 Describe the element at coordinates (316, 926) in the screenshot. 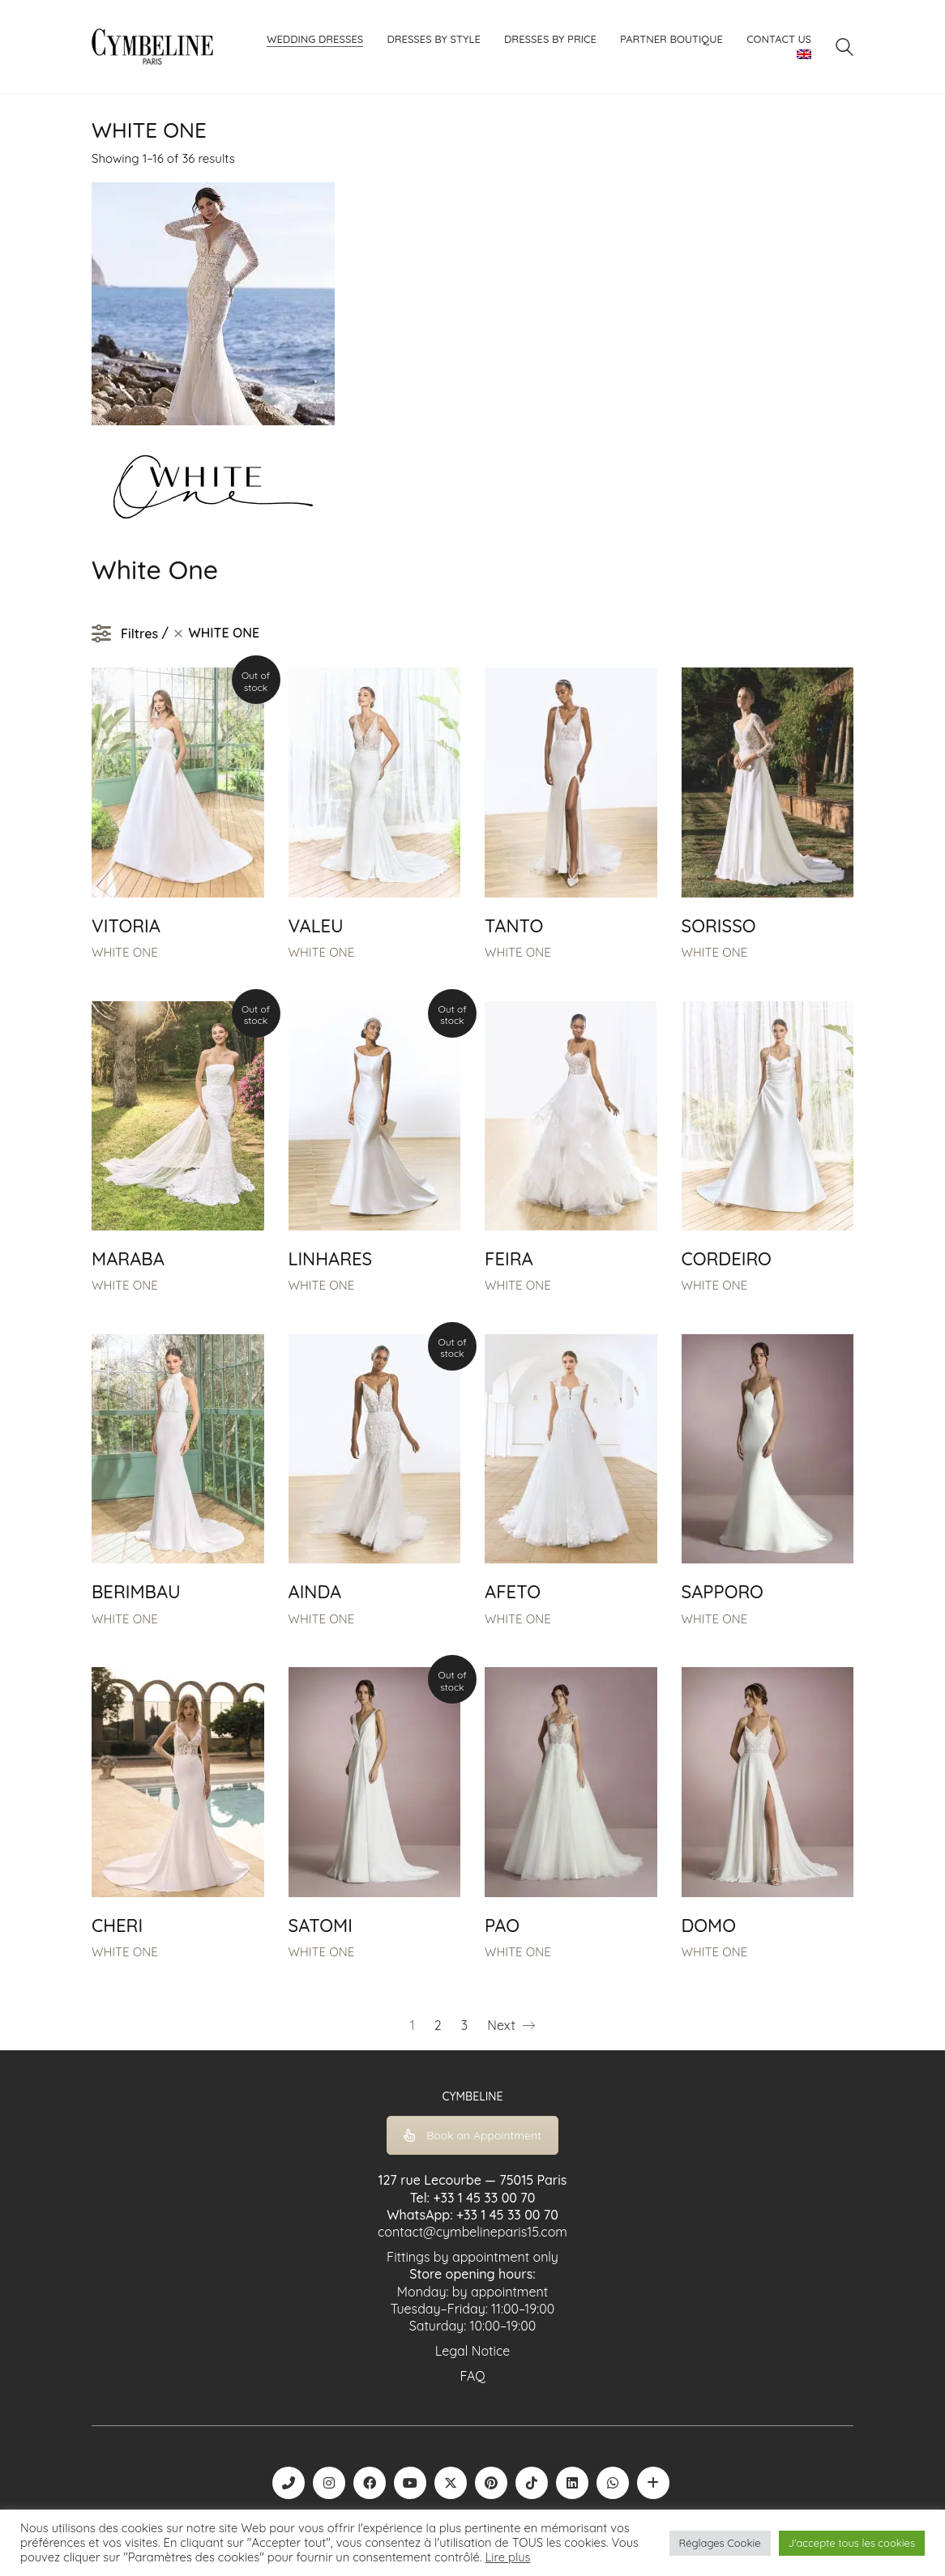

I see `VALEU` at that location.